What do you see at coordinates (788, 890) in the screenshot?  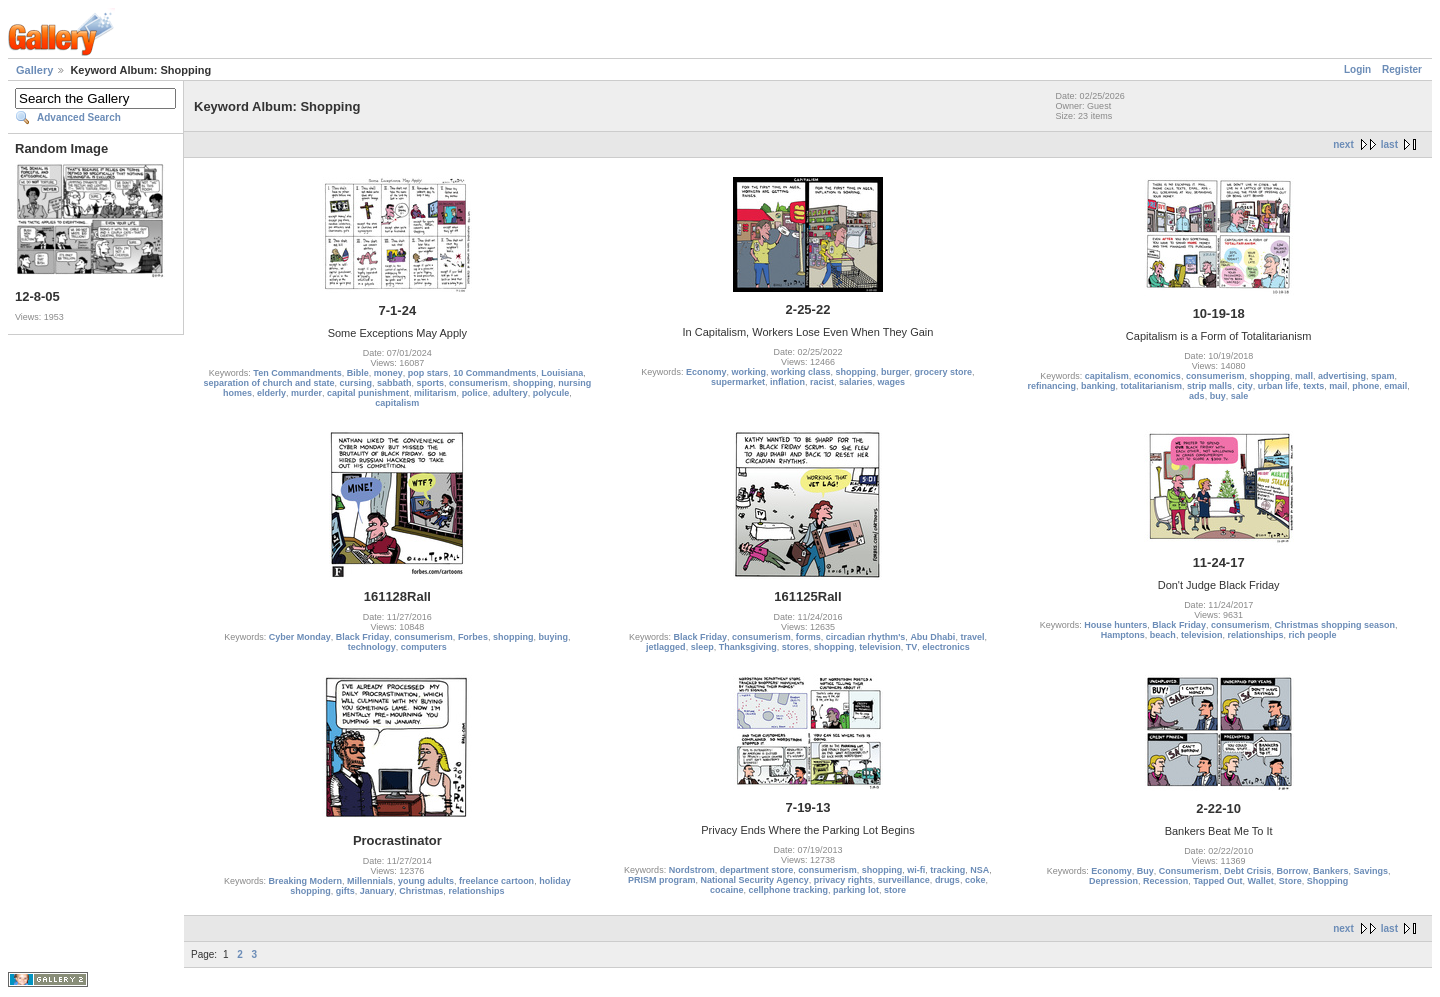 I see `cellphone tracking` at bounding box center [788, 890].